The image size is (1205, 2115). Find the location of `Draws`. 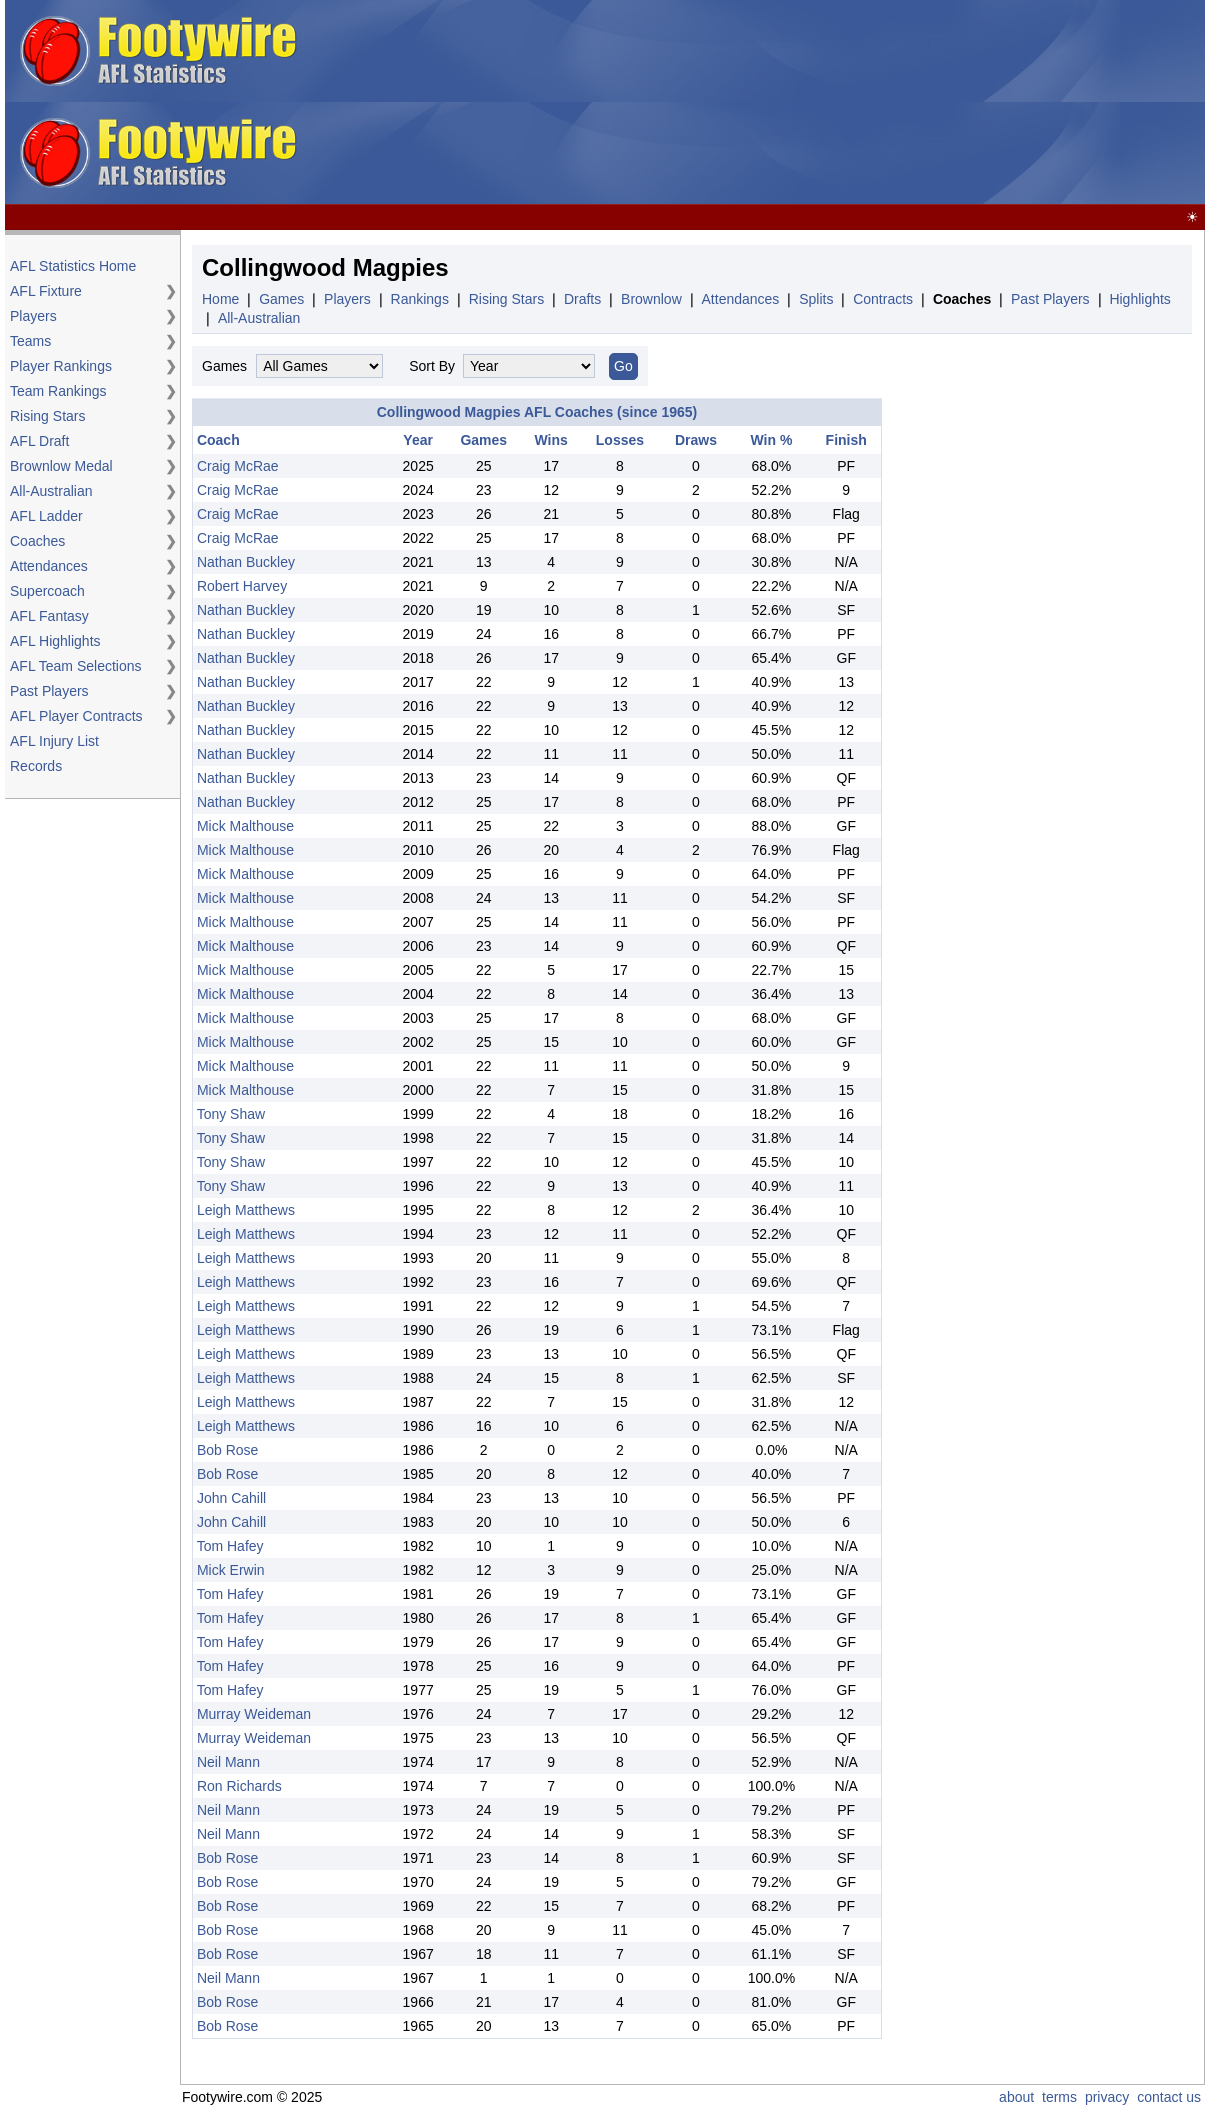

Draws is located at coordinates (696, 440).